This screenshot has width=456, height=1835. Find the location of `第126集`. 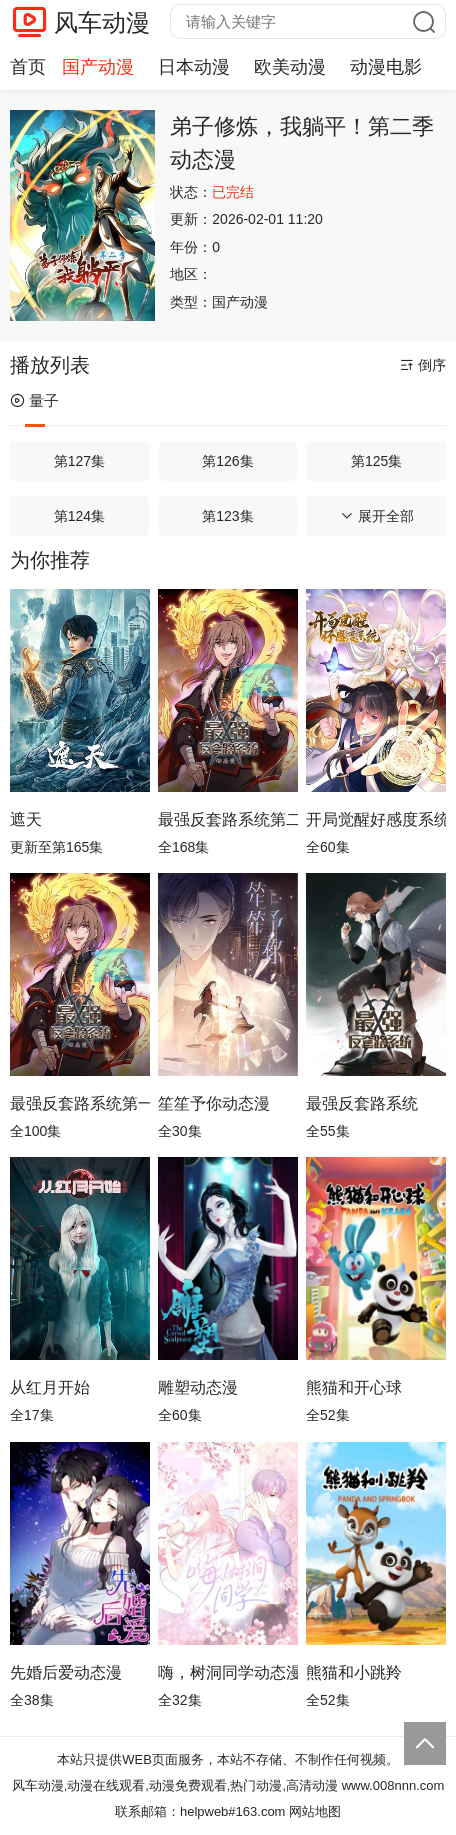

第126集 is located at coordinates (227, 461).